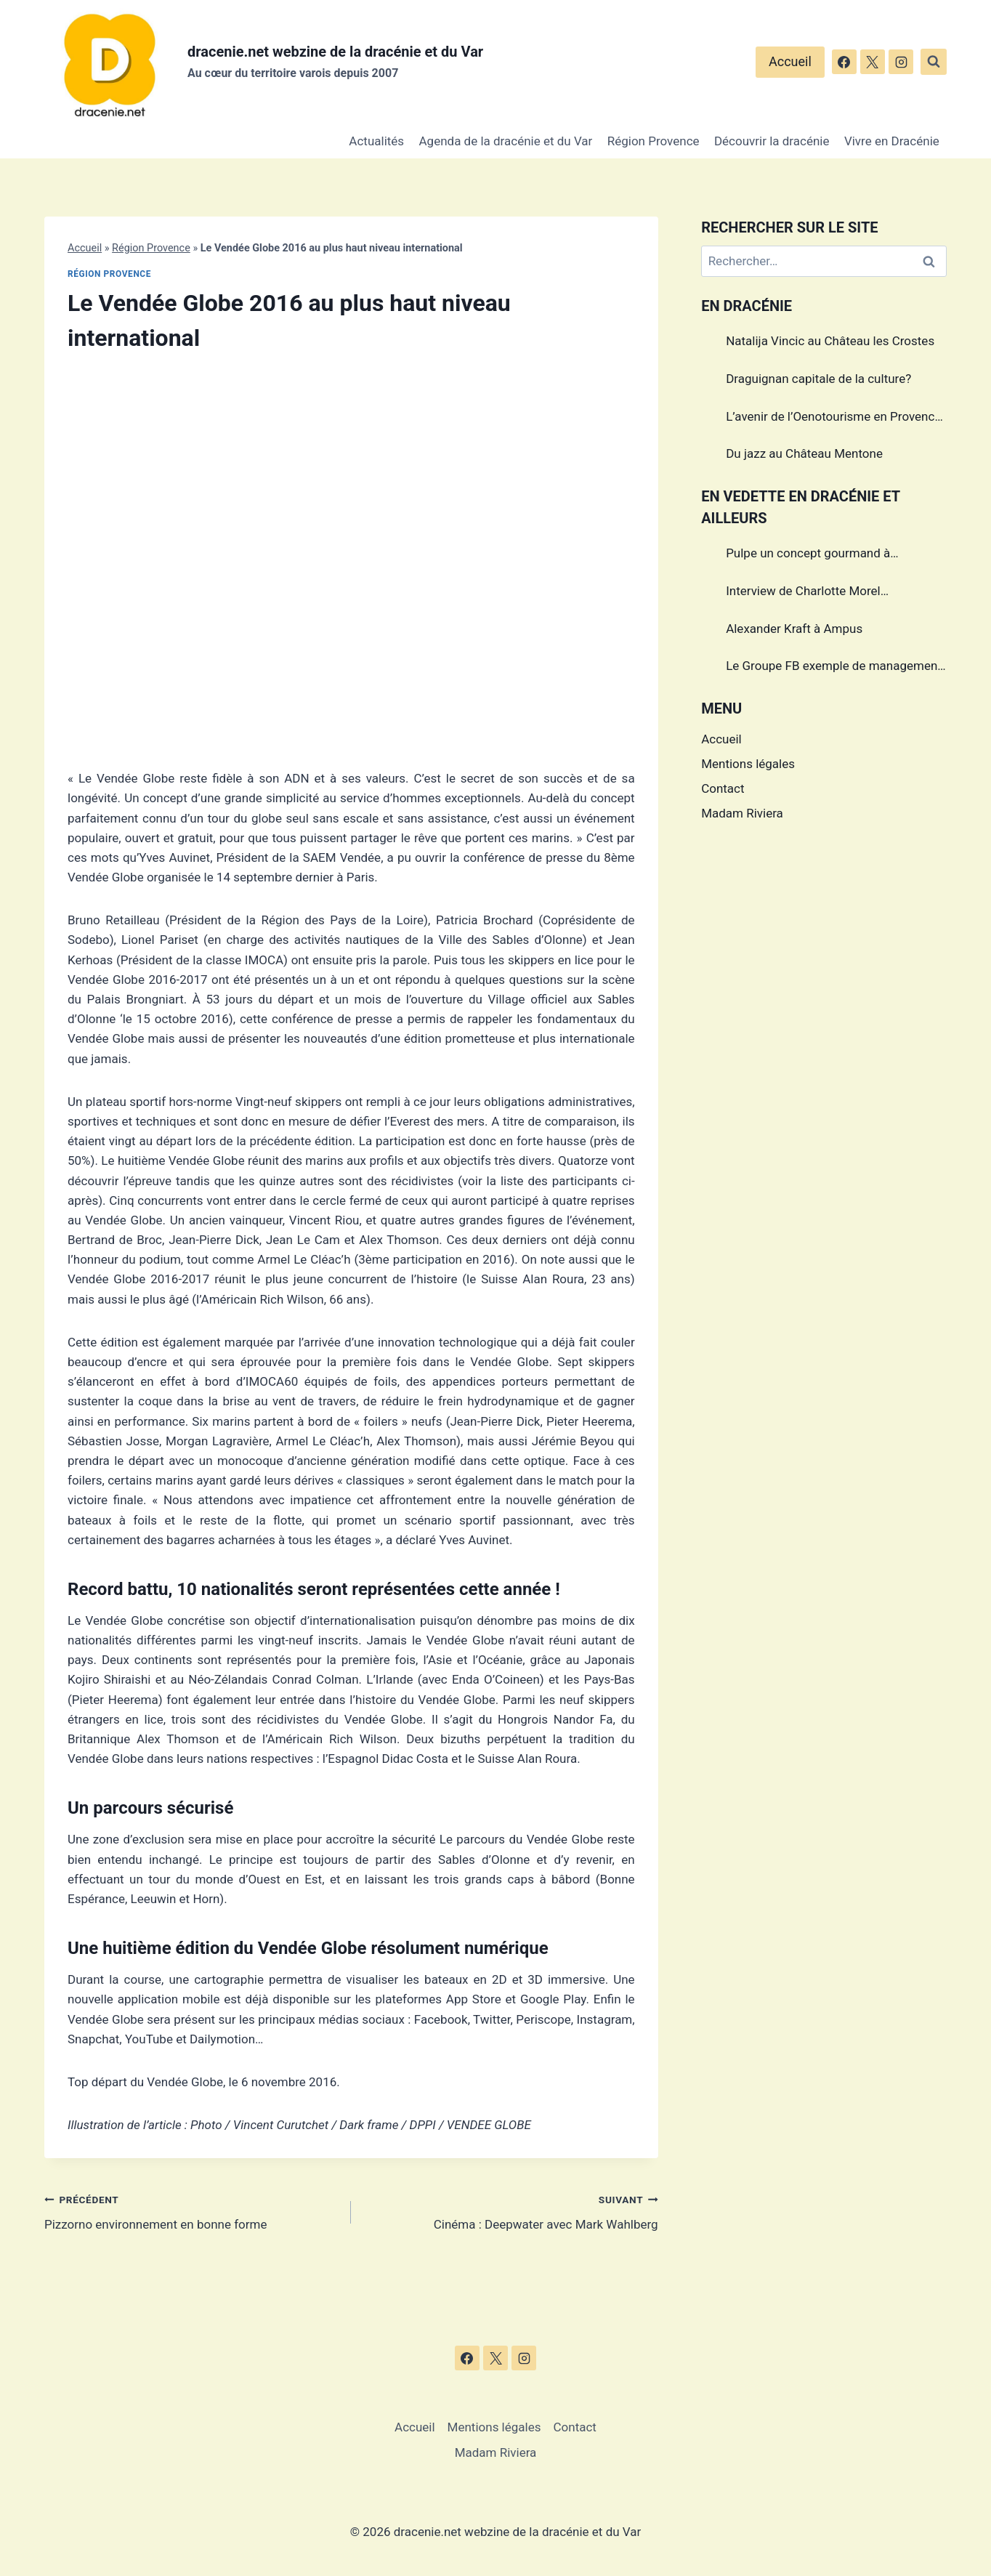  Describe the element at coordinates (804, 453) in the screenshot. I see `Du jazz au Château Mentone` at that location.